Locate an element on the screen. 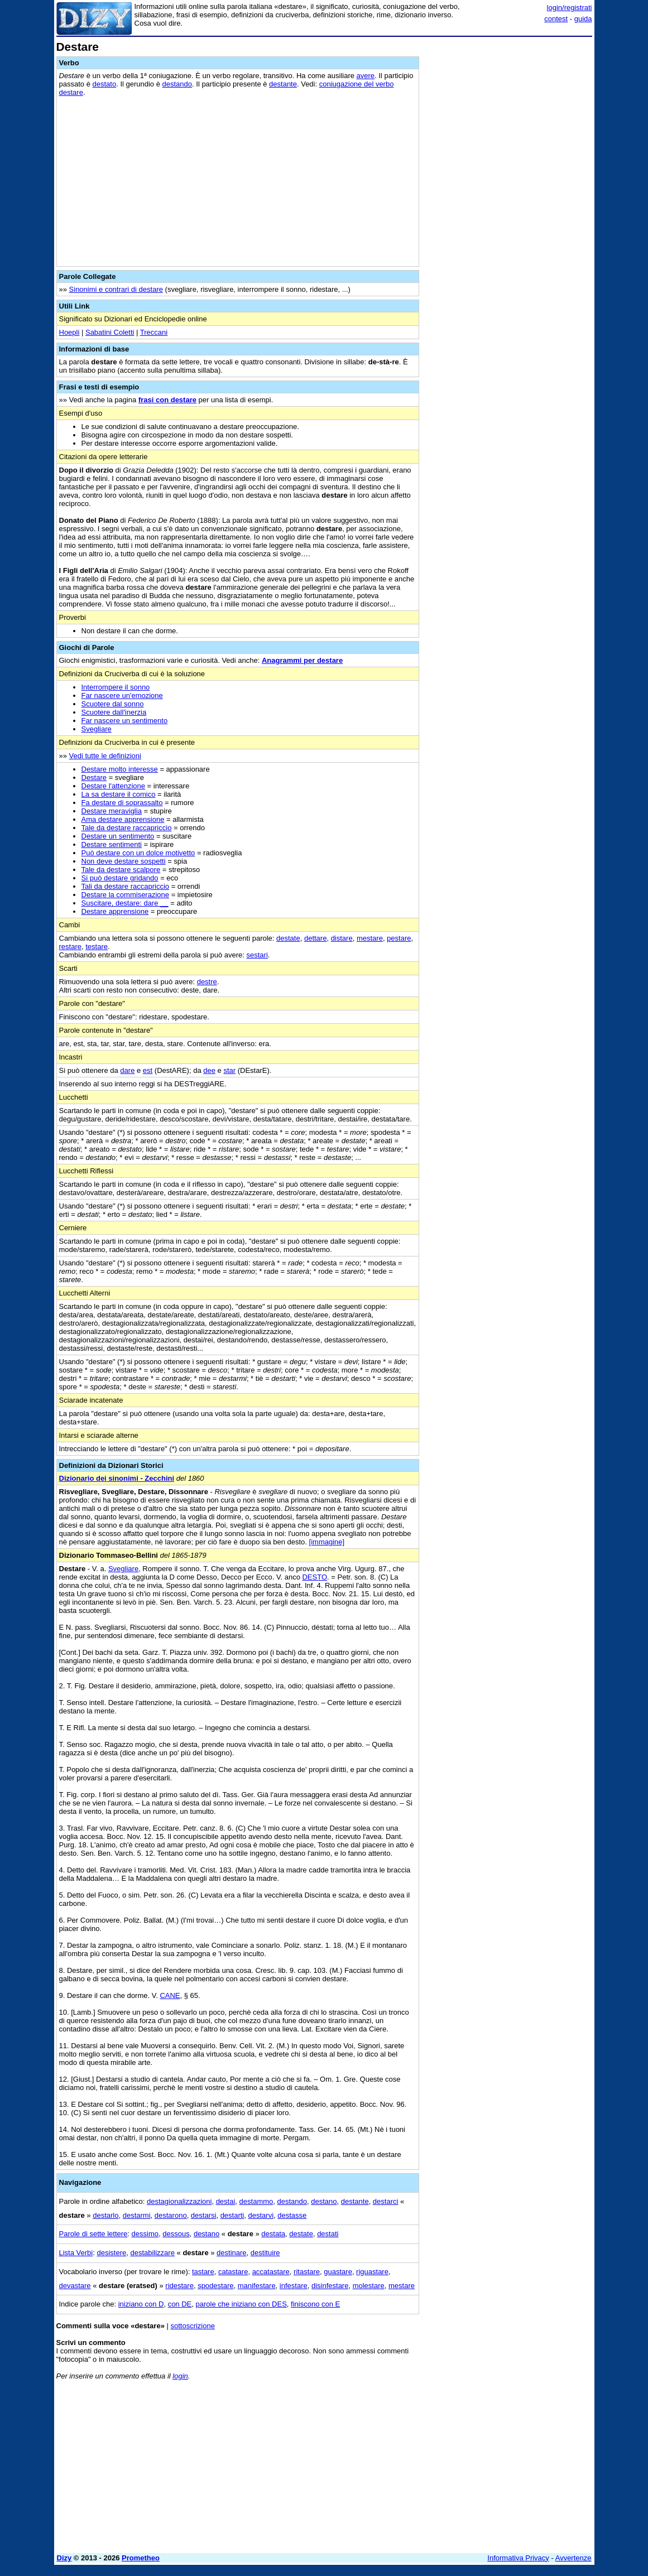 The image size is (648, 2576). destarsi is located at coordinates (204, 2215).